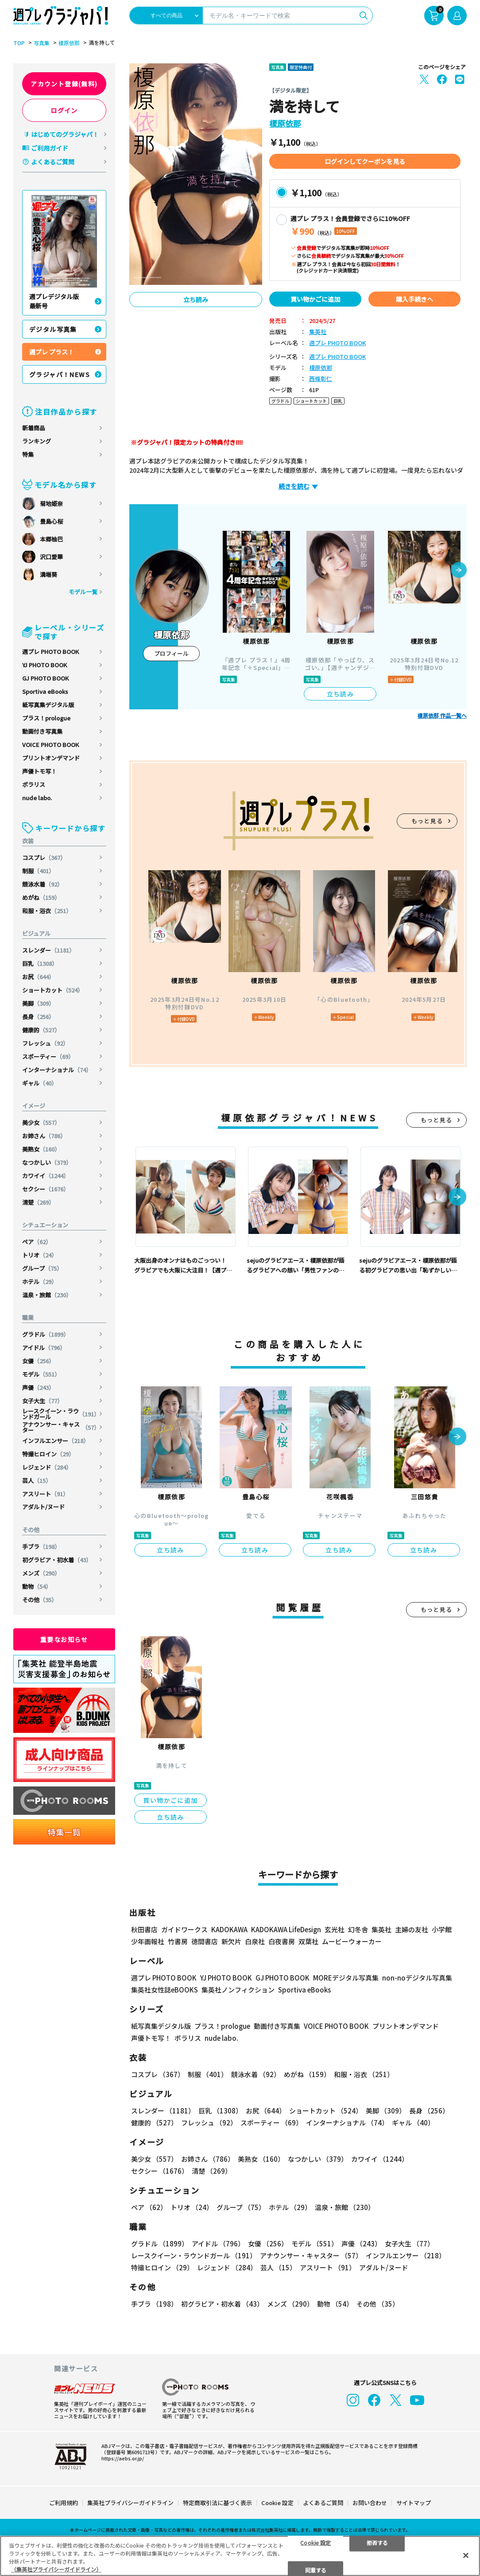  I want to click on 動物, so click(36, 1586).